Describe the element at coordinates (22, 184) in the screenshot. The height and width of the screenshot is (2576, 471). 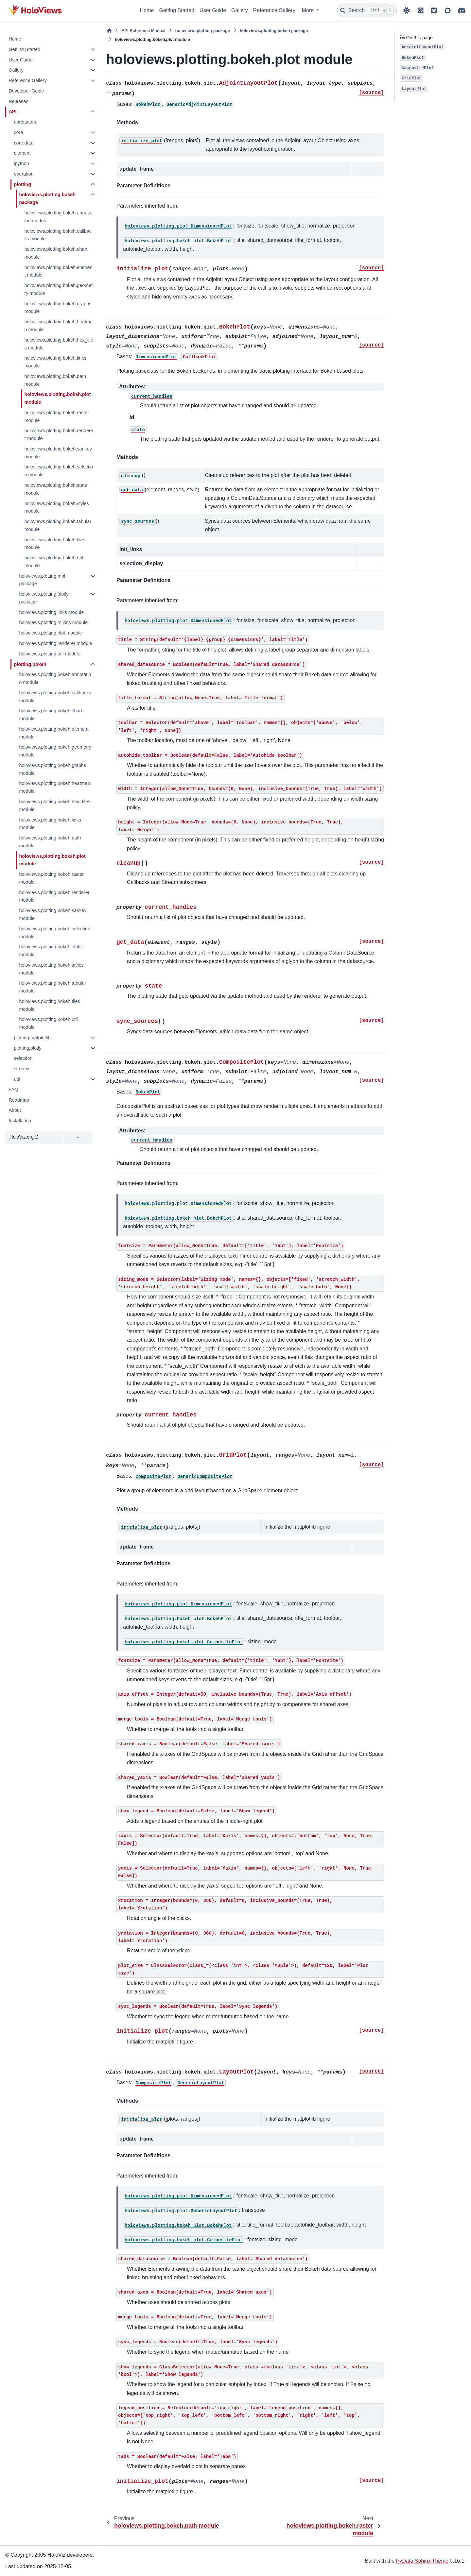
I see `plotting` at that location.